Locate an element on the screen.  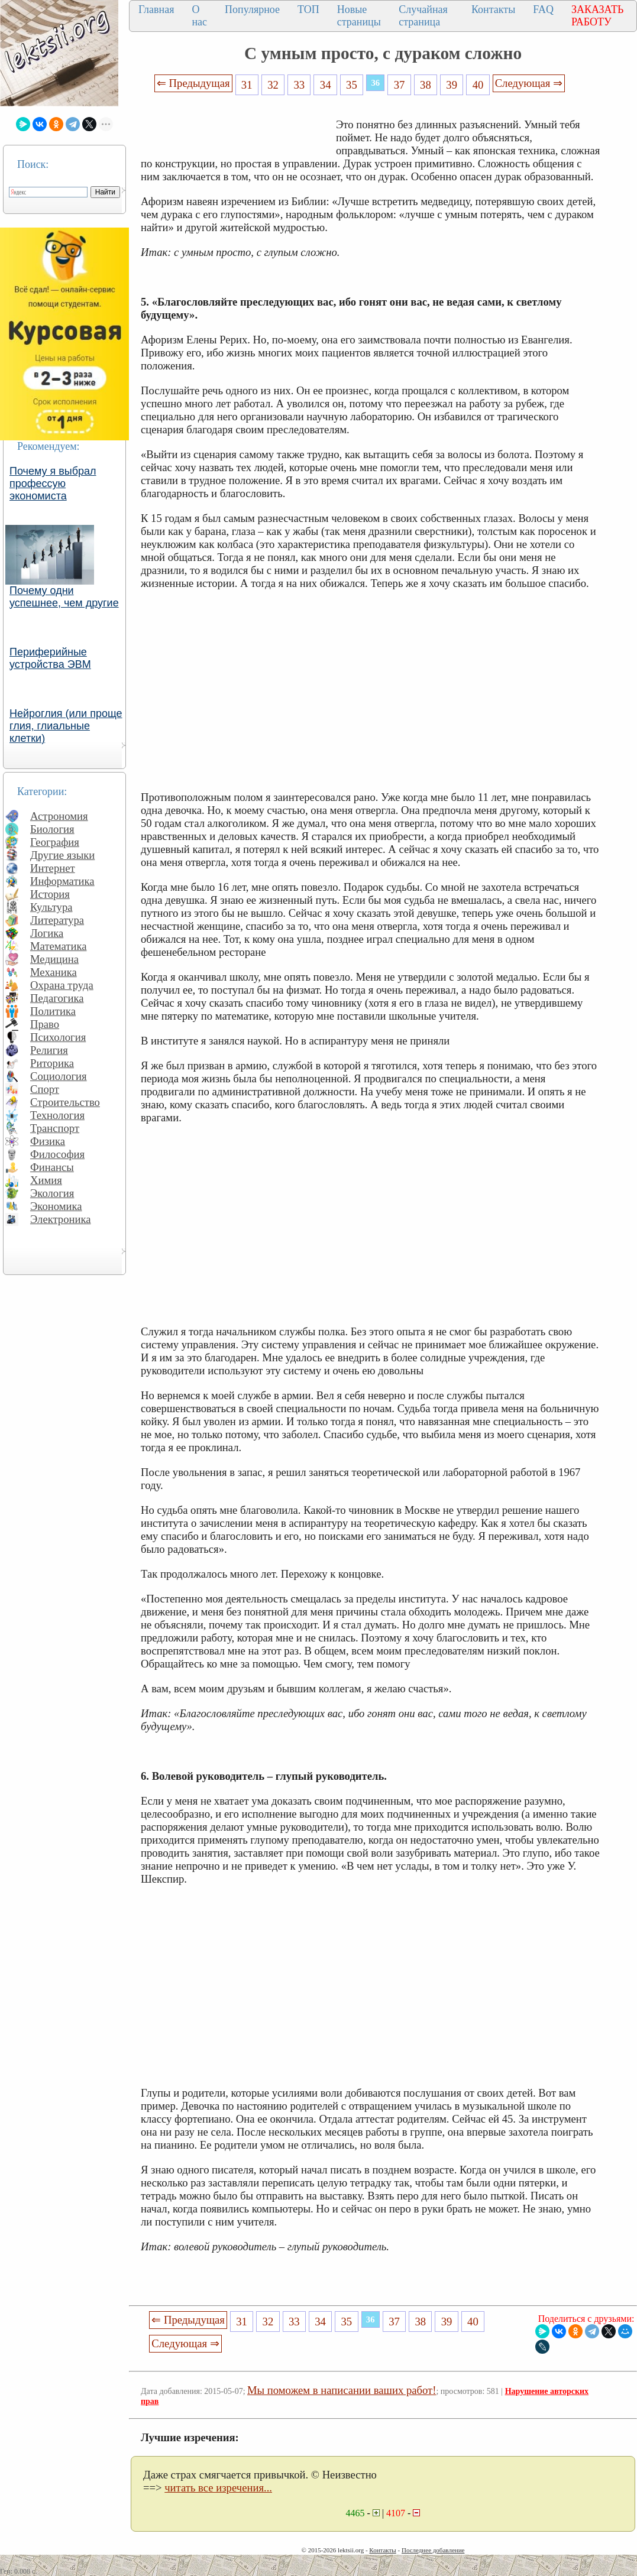
Риторика is located at coordinates (52, 1063).